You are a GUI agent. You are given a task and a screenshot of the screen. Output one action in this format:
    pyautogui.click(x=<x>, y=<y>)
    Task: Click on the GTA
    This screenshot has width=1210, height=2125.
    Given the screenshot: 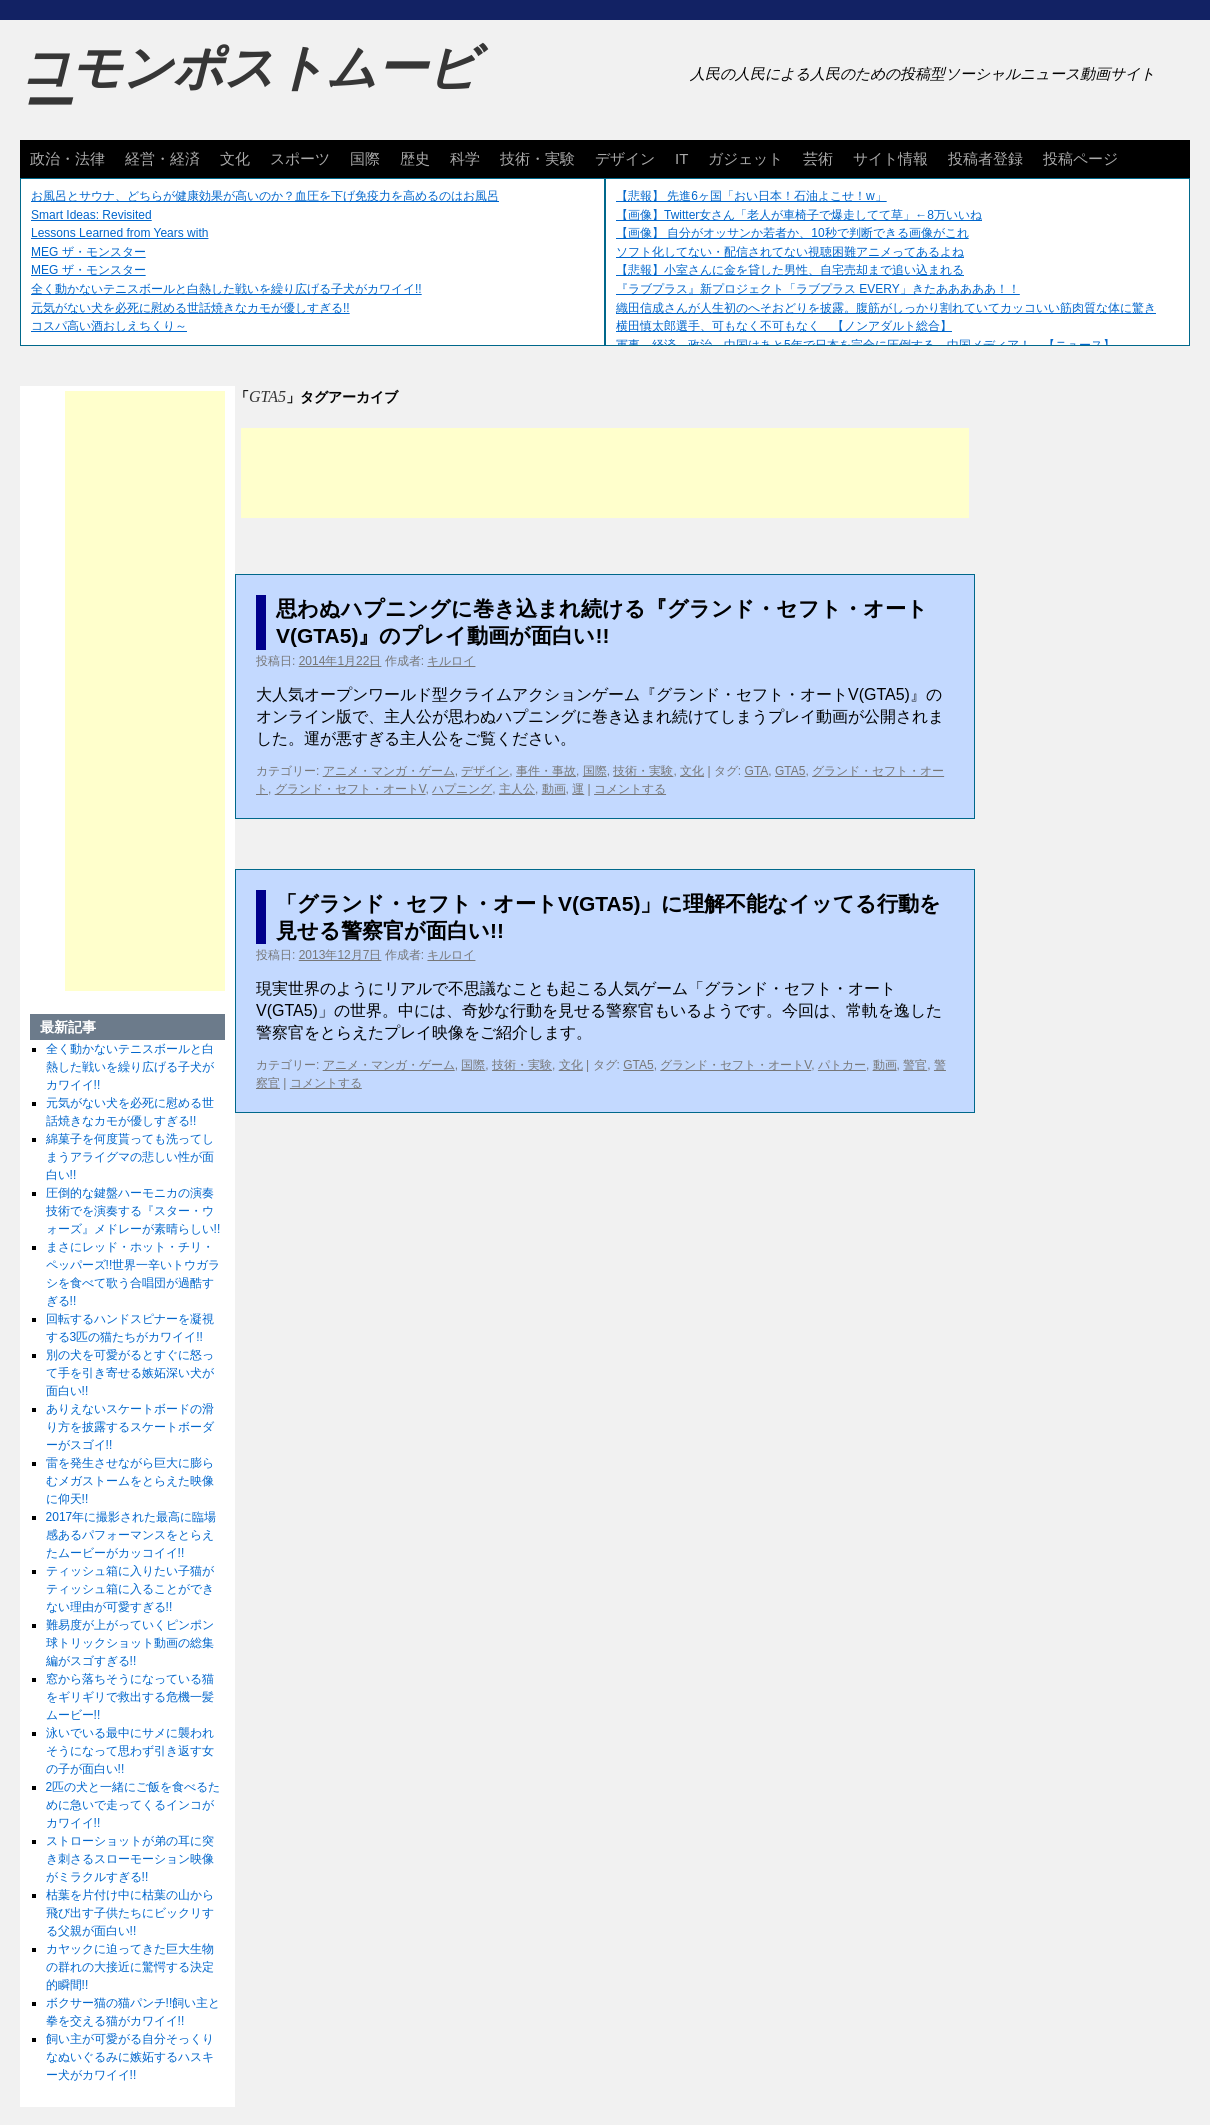 What is the action you would take?
    pyautogui.click(x=757, y=771)
    